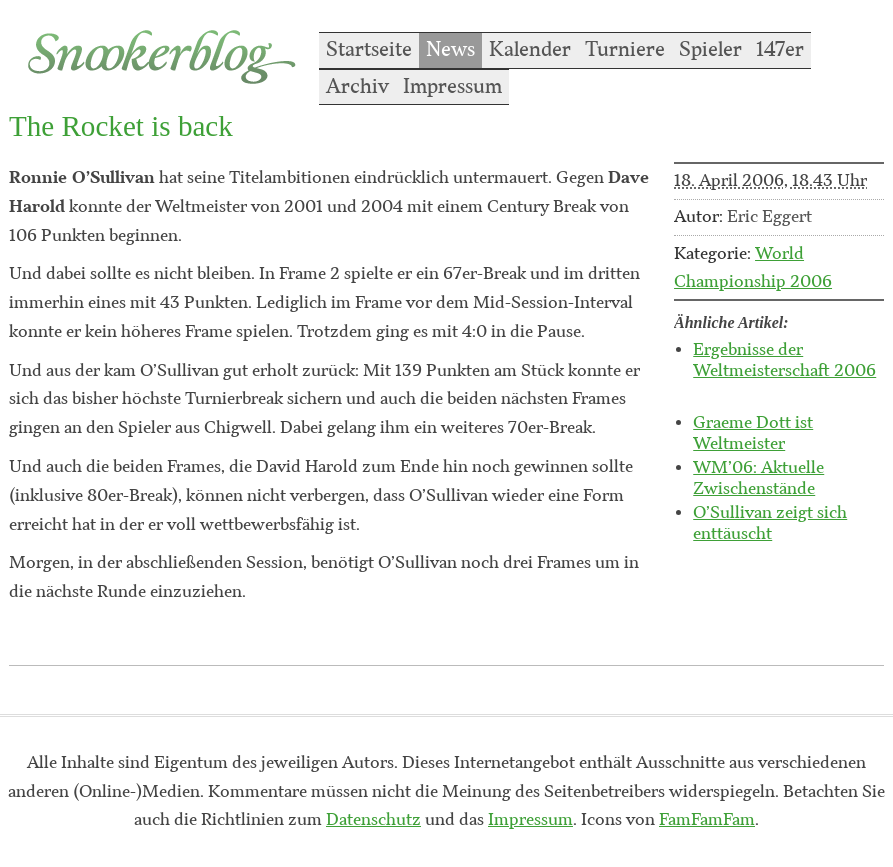  I want to click on FamFamFam, so click(707, 820).